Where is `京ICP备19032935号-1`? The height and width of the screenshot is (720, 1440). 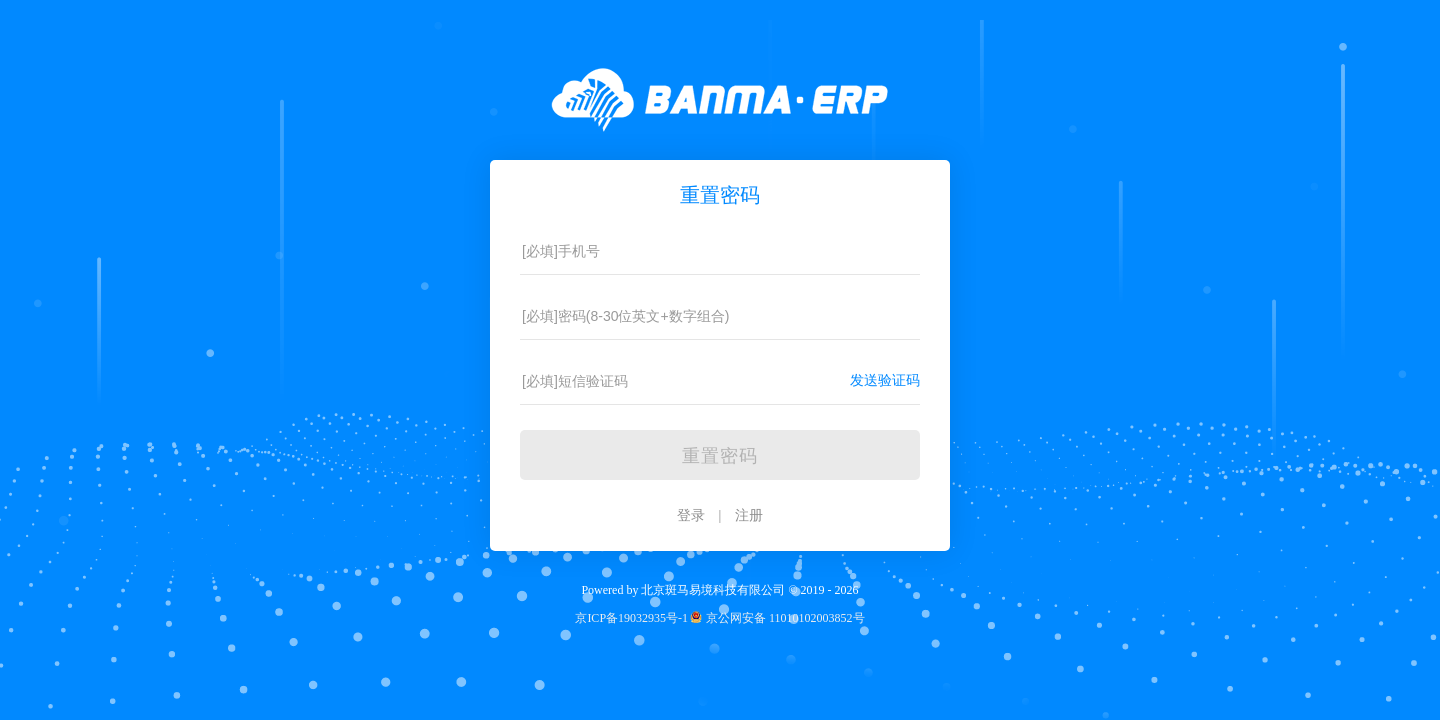 京ICP备19032935号-1 is located at coordinates (631, 618).